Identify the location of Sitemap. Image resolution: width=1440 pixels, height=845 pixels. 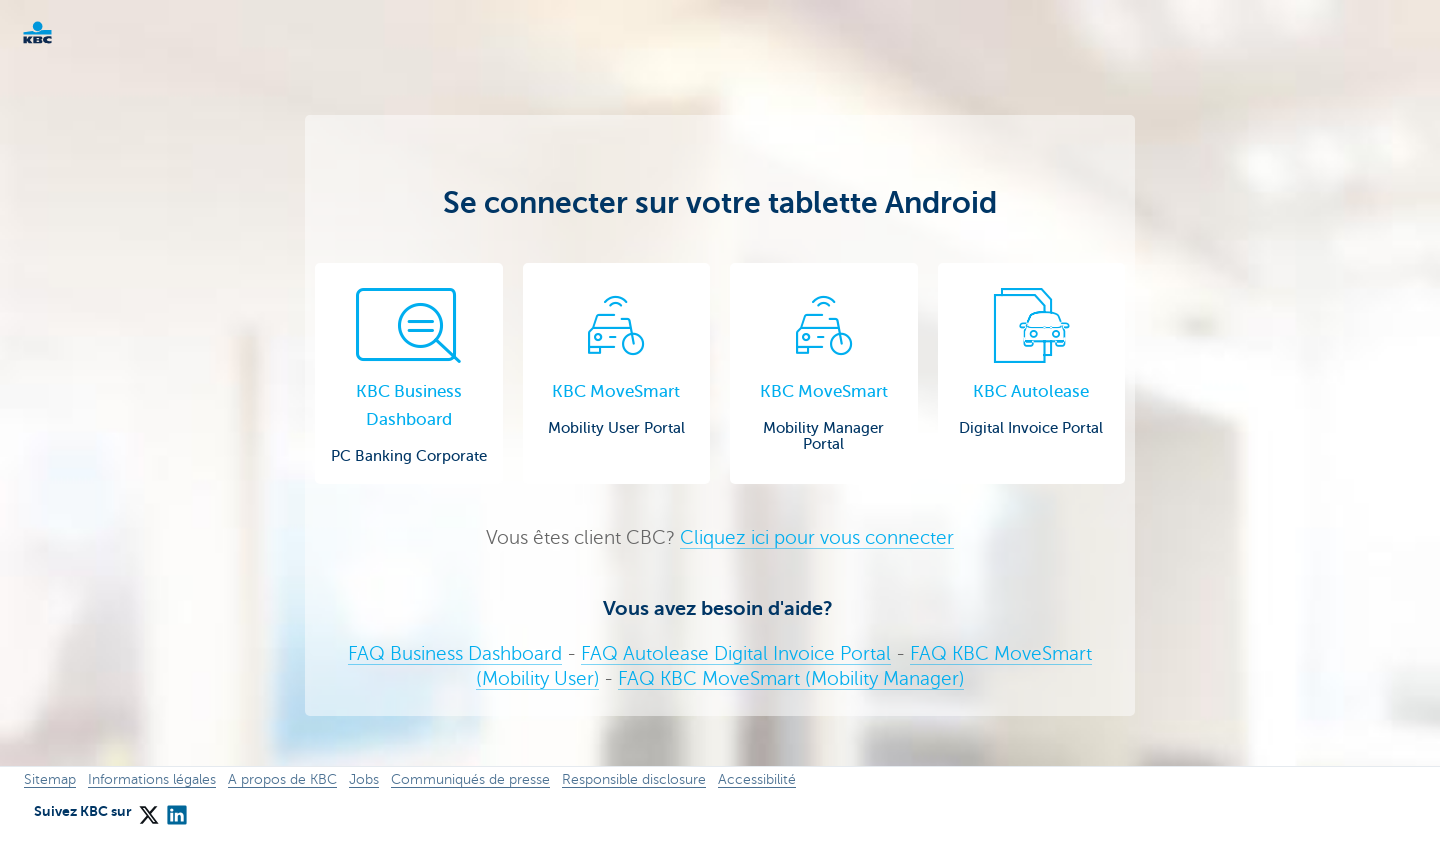
(50, 779).